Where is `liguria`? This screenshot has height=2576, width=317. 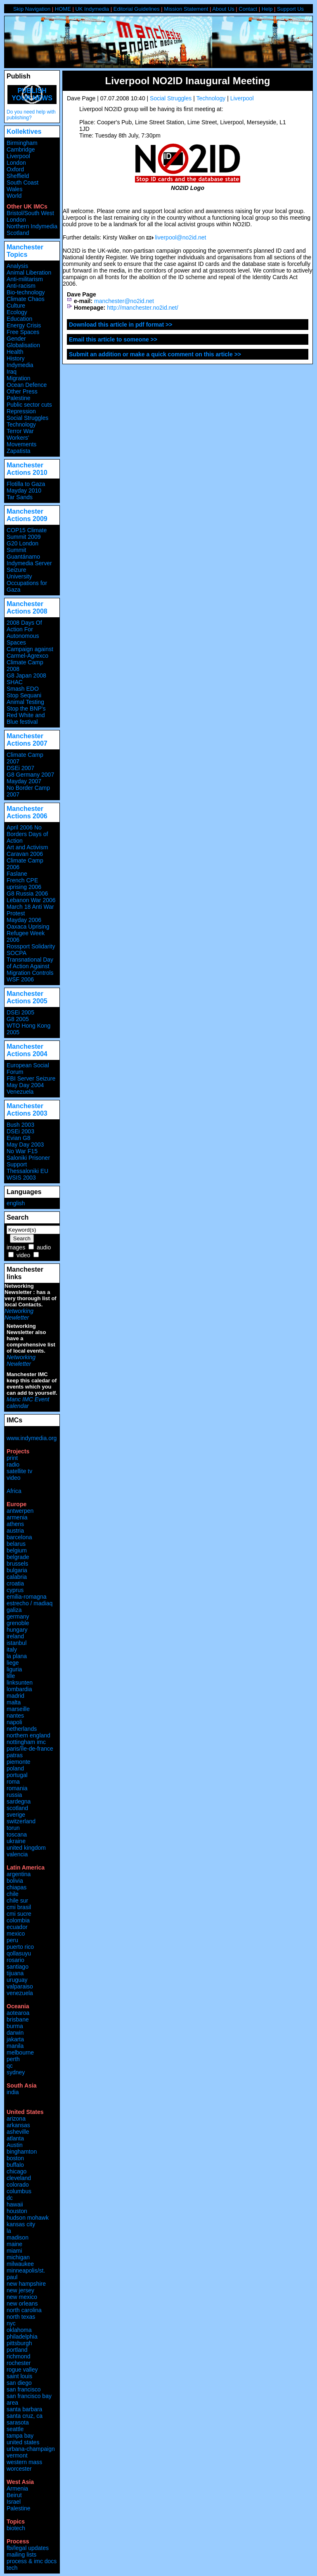
liguria is located at coordinates (14, 1669).